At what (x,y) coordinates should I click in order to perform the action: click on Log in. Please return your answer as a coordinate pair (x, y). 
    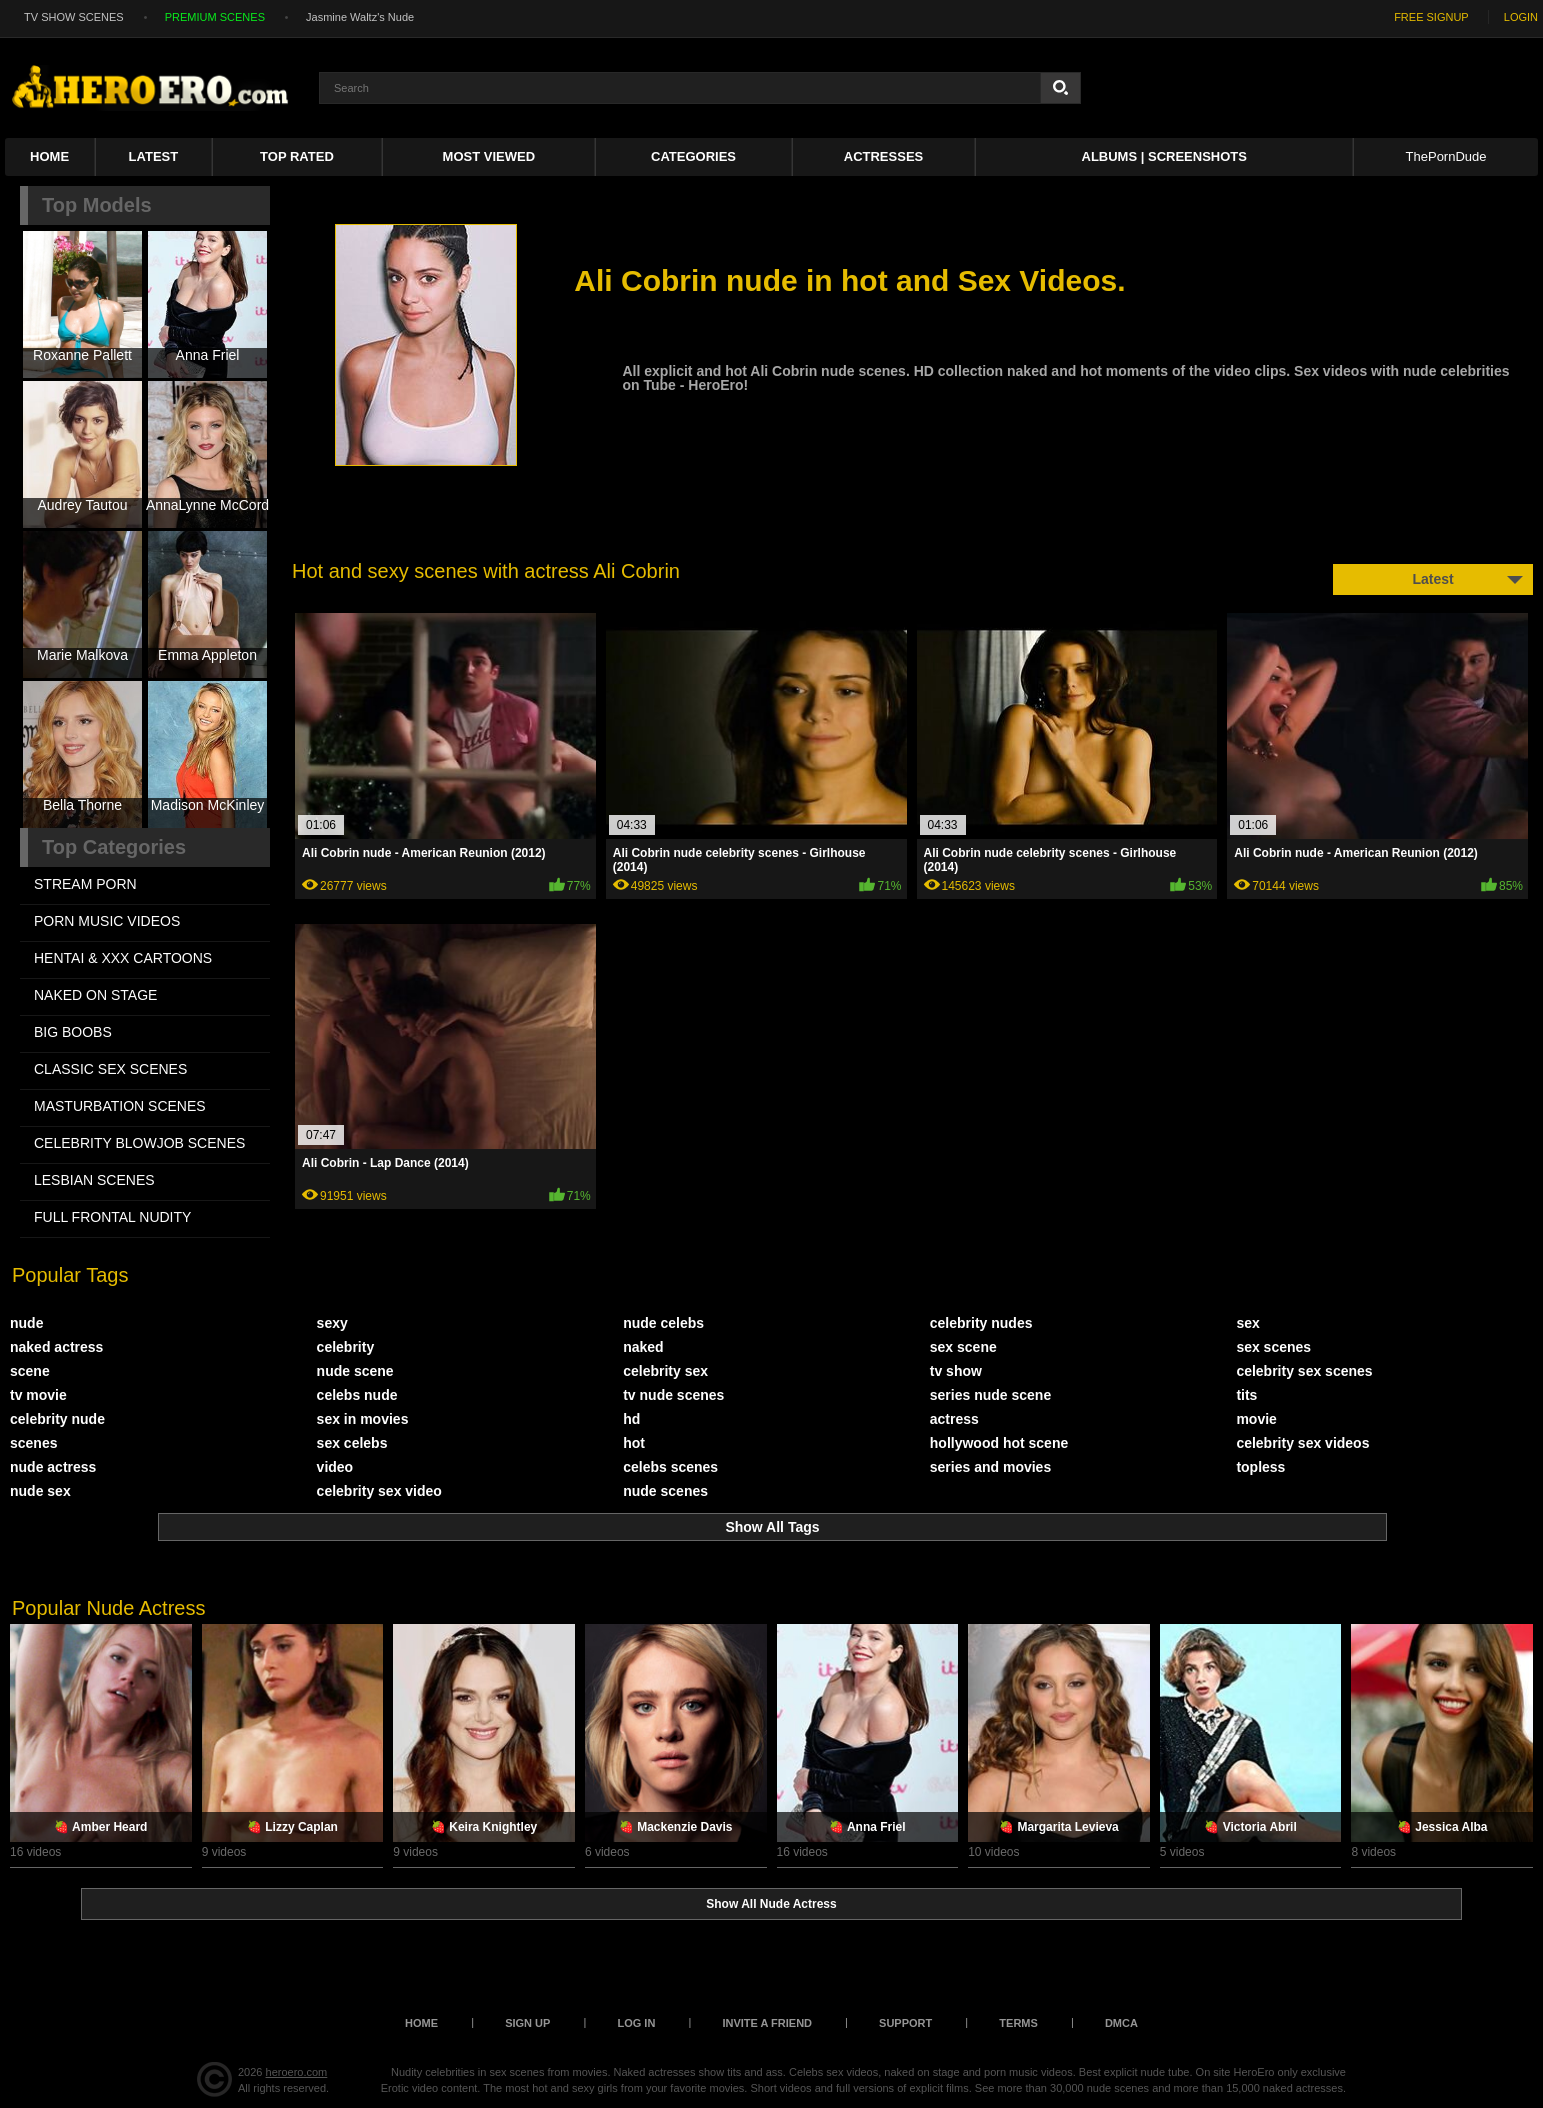
    Looking at the image, I should click on (636, 2023).